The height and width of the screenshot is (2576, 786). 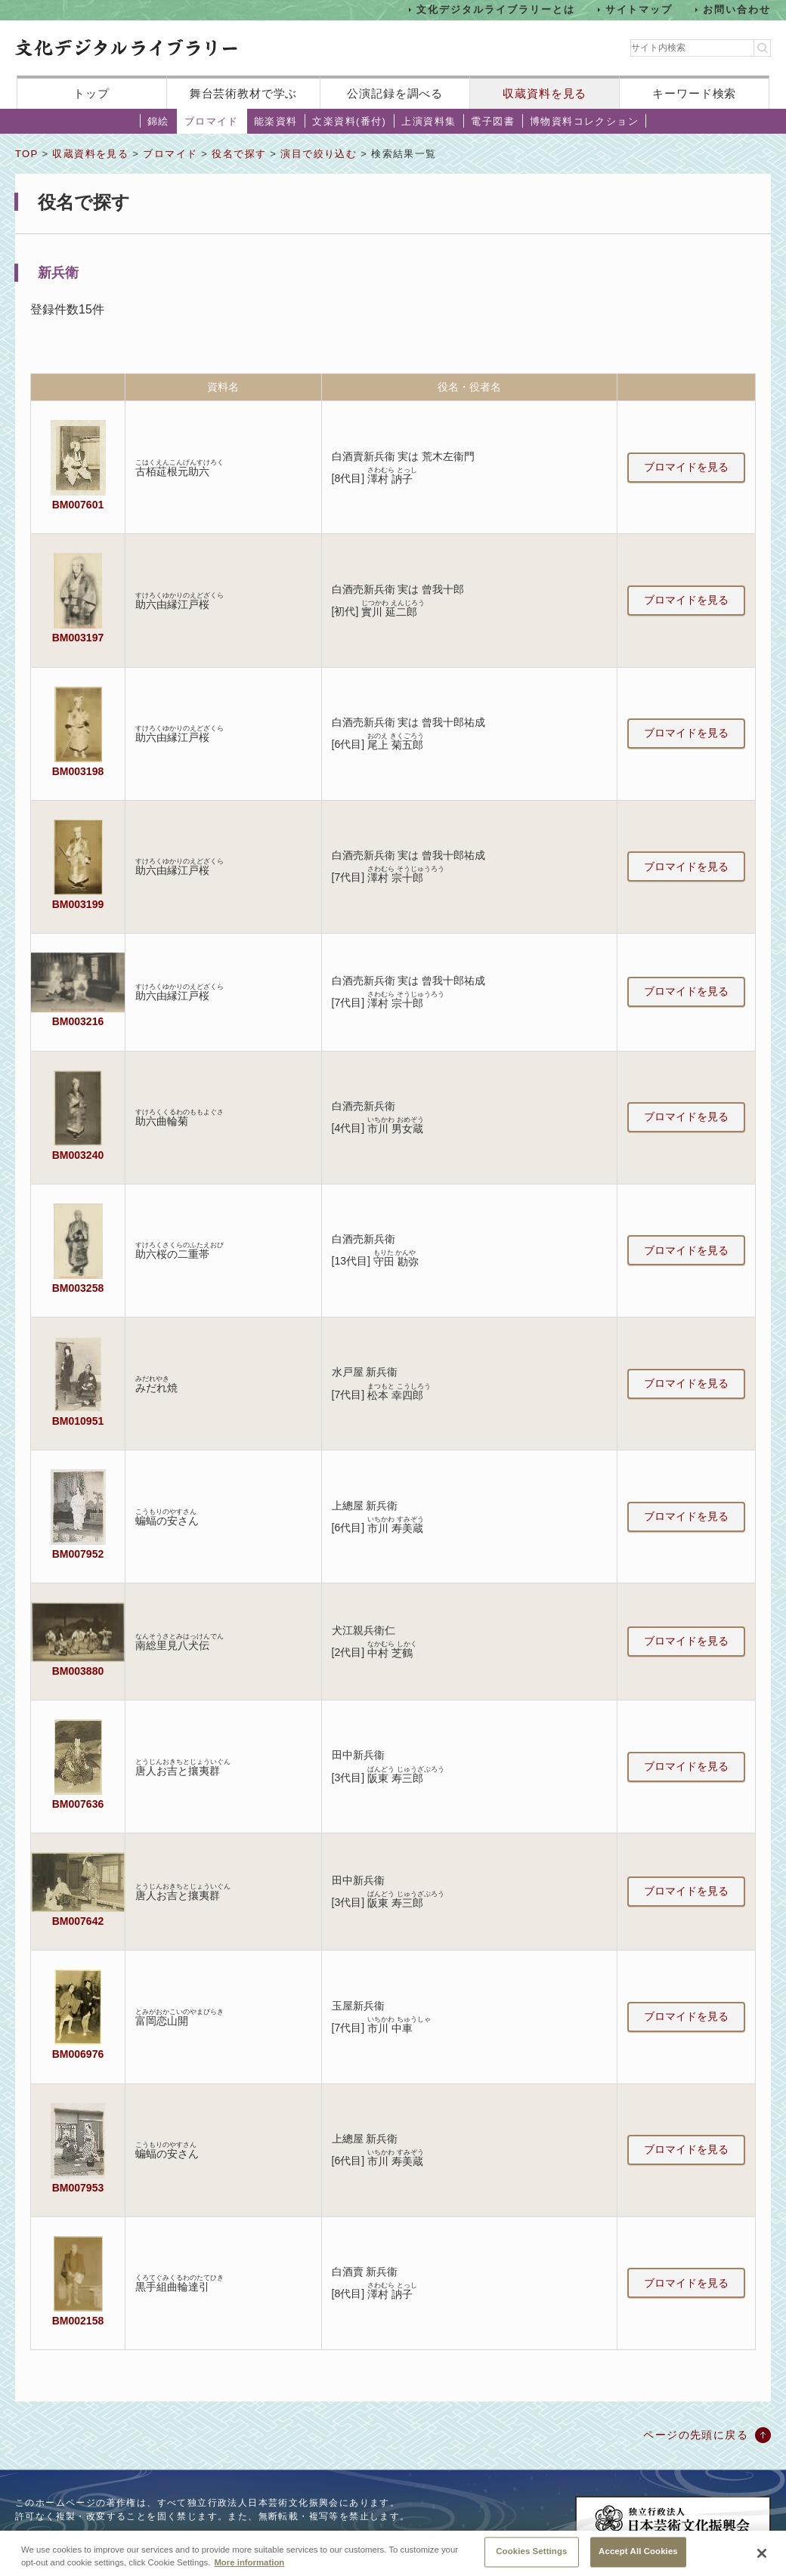 I want to click on BM007642, so click(x=78, y=1921).